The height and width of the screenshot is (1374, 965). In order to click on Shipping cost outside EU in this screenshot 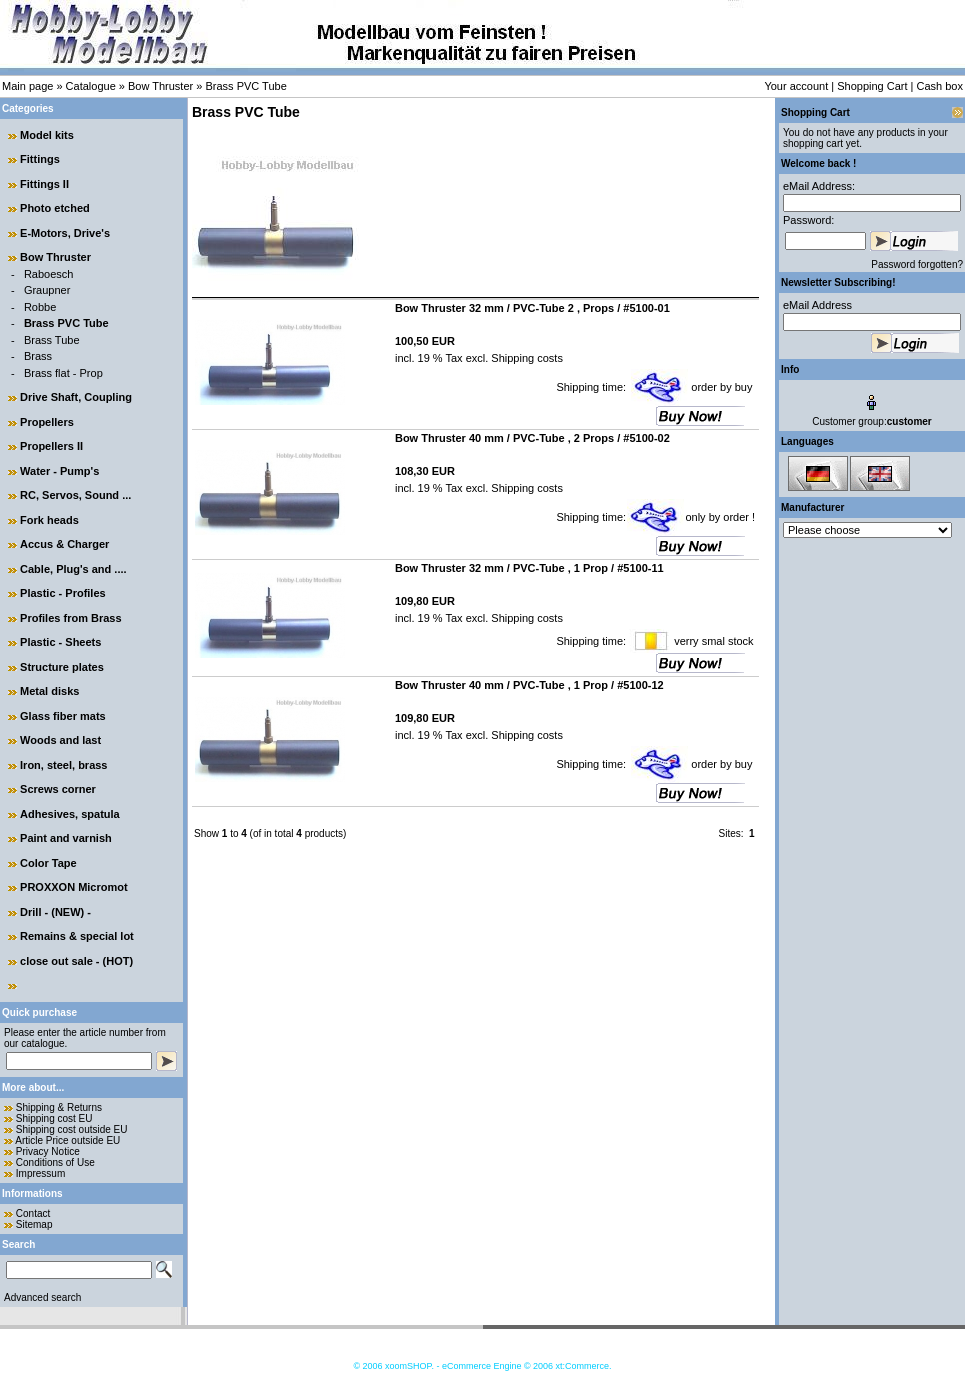, I will do `click(72, 1129)`.